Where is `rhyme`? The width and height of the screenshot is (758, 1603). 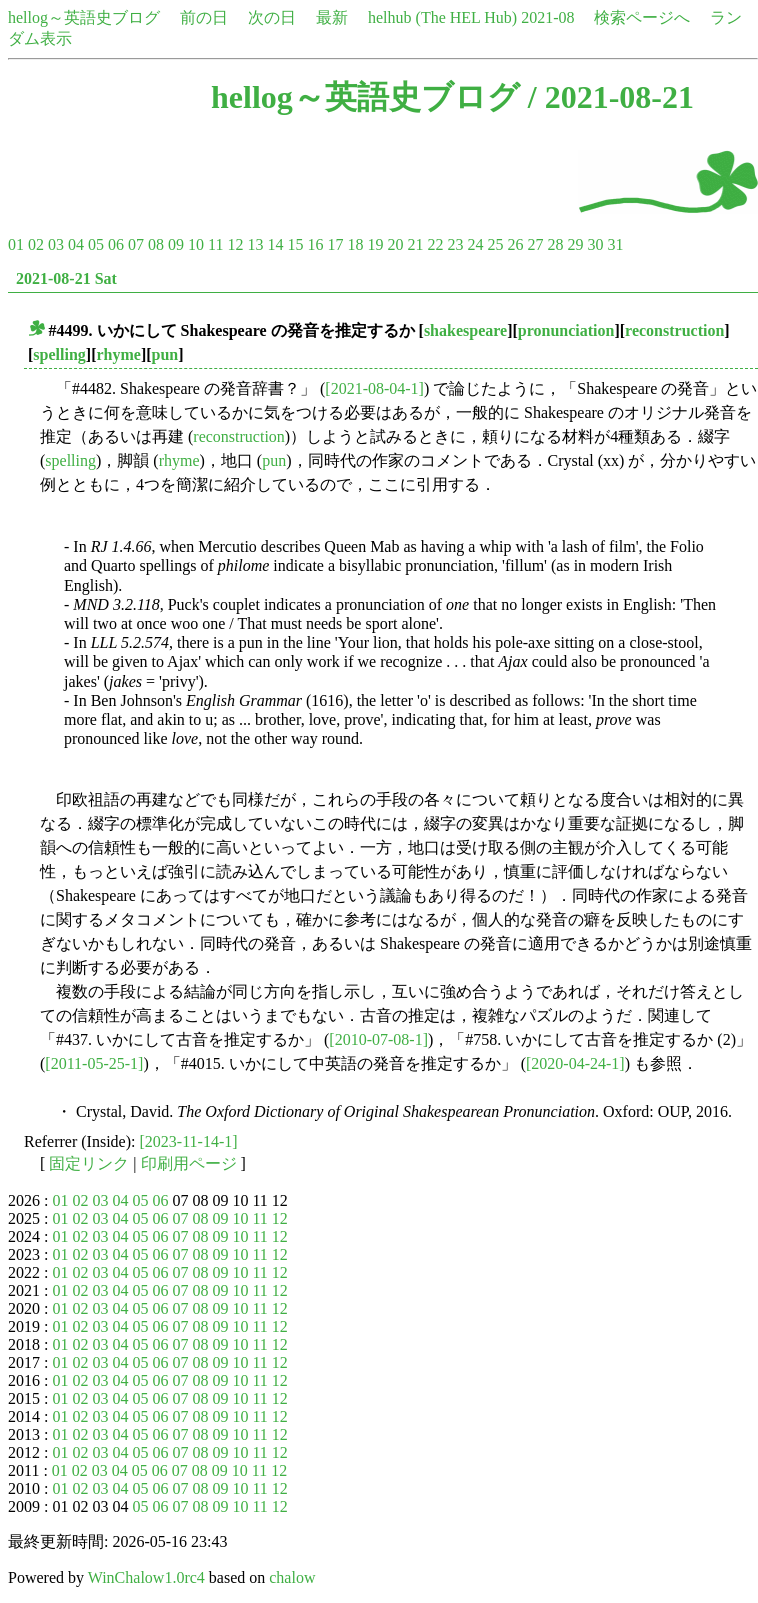 rhyme is located at coordinates (118, 354).